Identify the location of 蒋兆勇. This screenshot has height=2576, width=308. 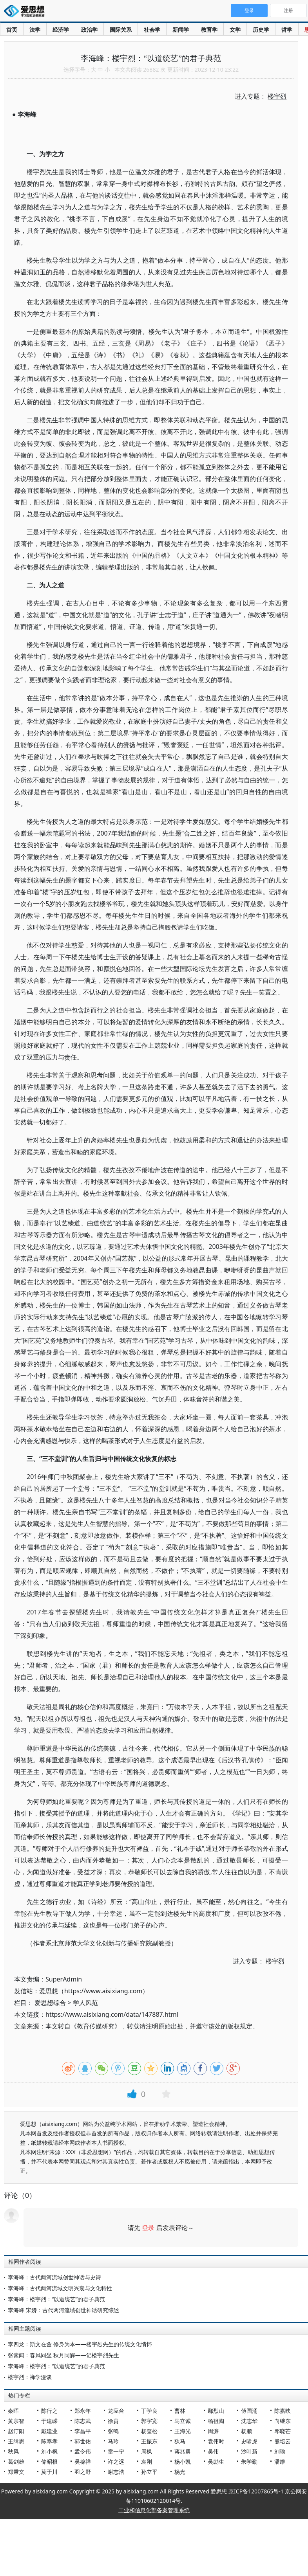
(182, 2451).